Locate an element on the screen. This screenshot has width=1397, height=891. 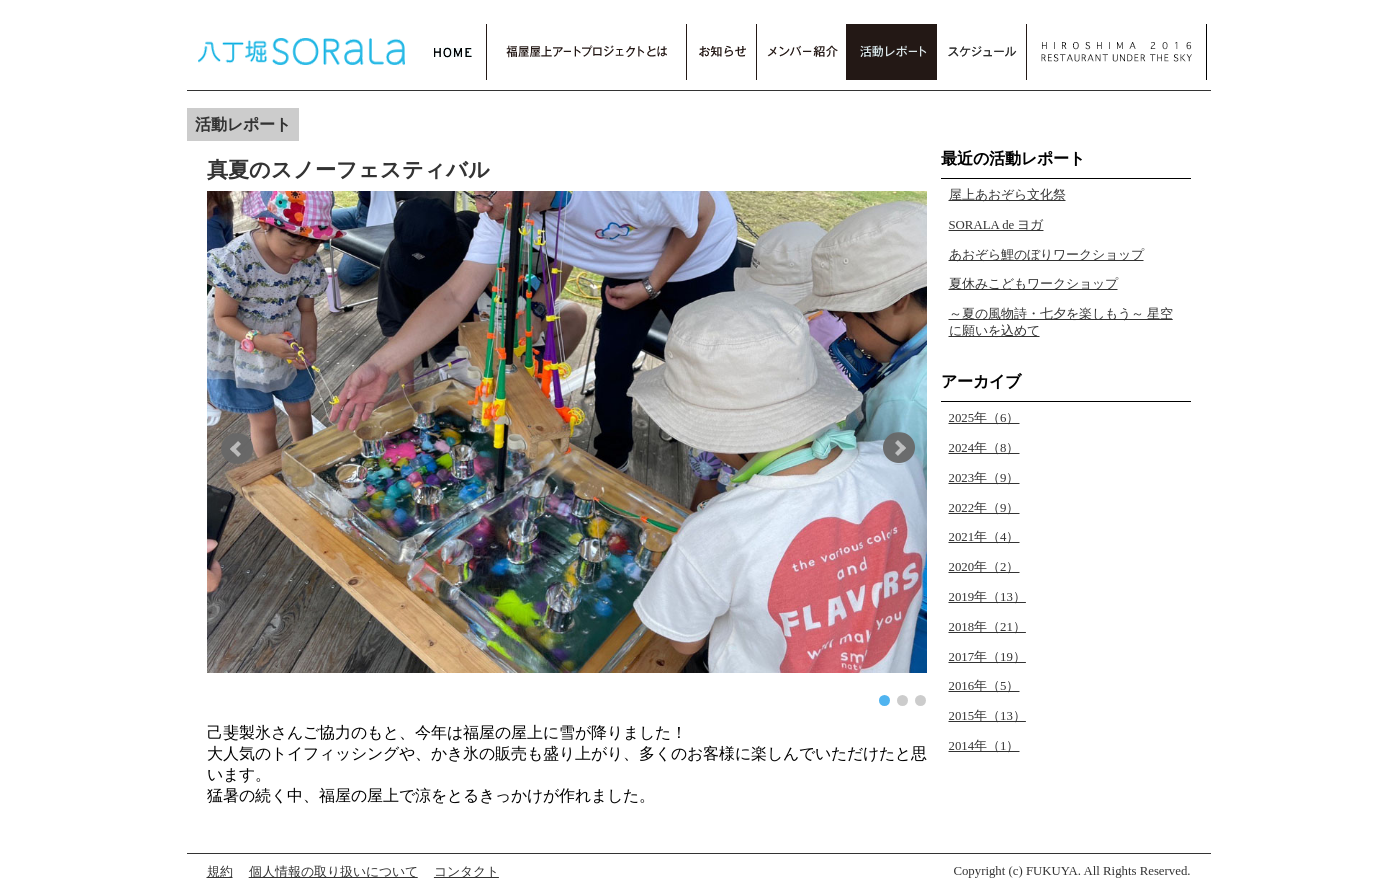
SORALA de ヨガ is located at coordinates (996, 225).